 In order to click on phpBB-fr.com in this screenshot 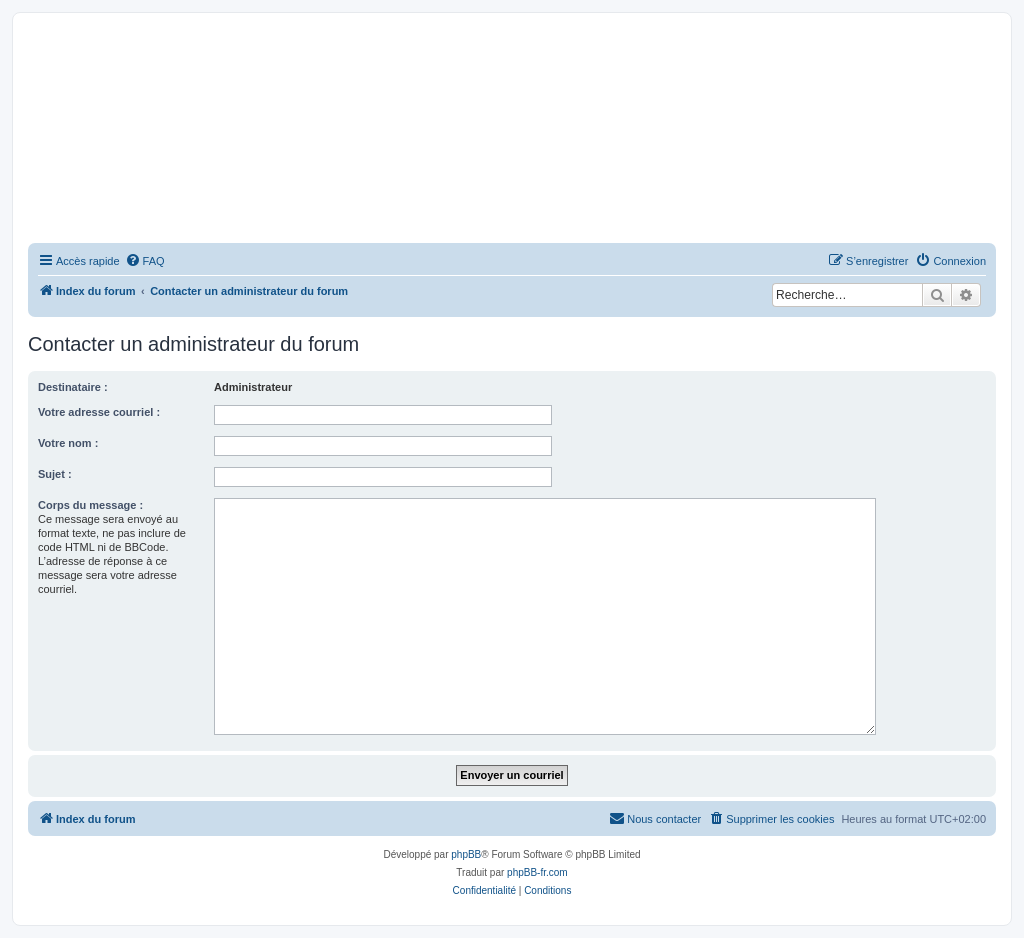, I will do `click(537, 872)`.